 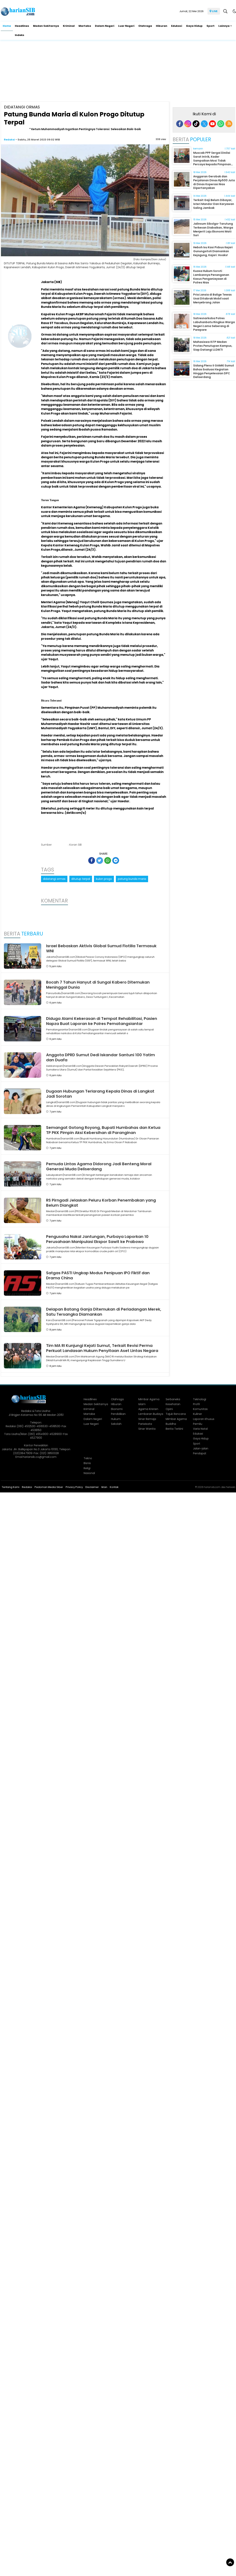 I want to click on hariansib.com, so click(x=212, y=1487).